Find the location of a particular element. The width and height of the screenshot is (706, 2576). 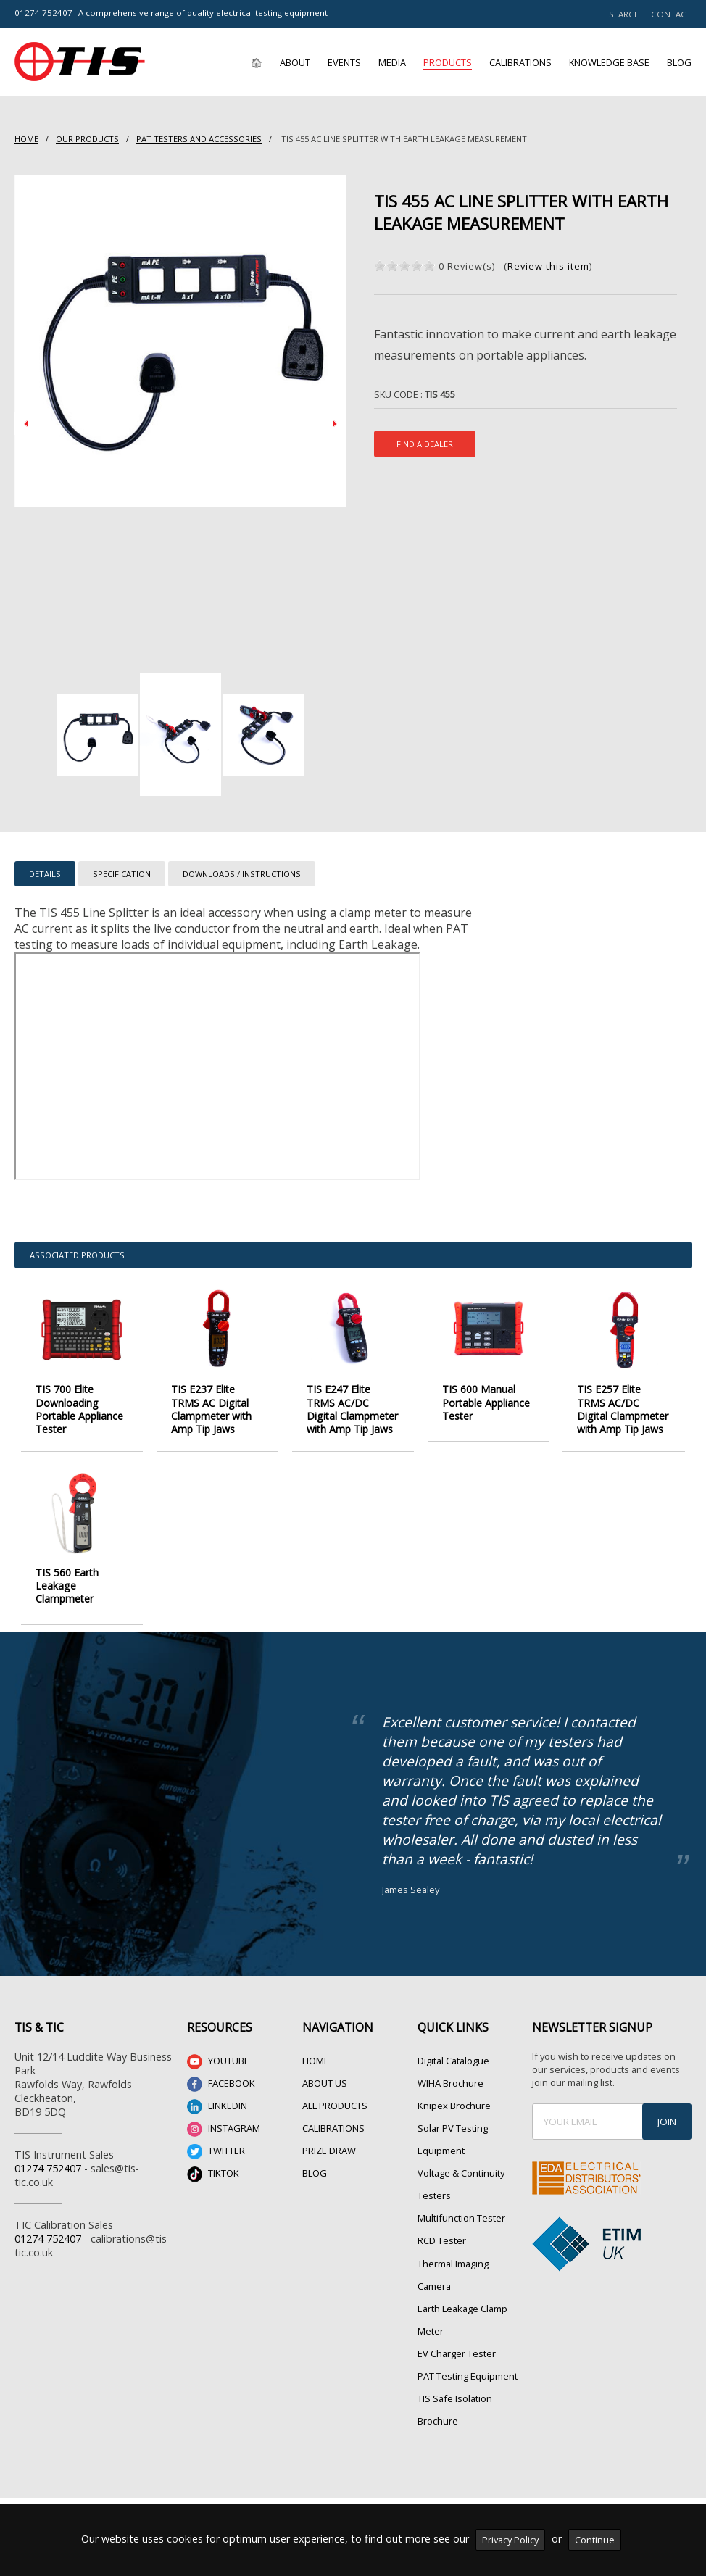

SEARCH is located at coordinates (624, 14).